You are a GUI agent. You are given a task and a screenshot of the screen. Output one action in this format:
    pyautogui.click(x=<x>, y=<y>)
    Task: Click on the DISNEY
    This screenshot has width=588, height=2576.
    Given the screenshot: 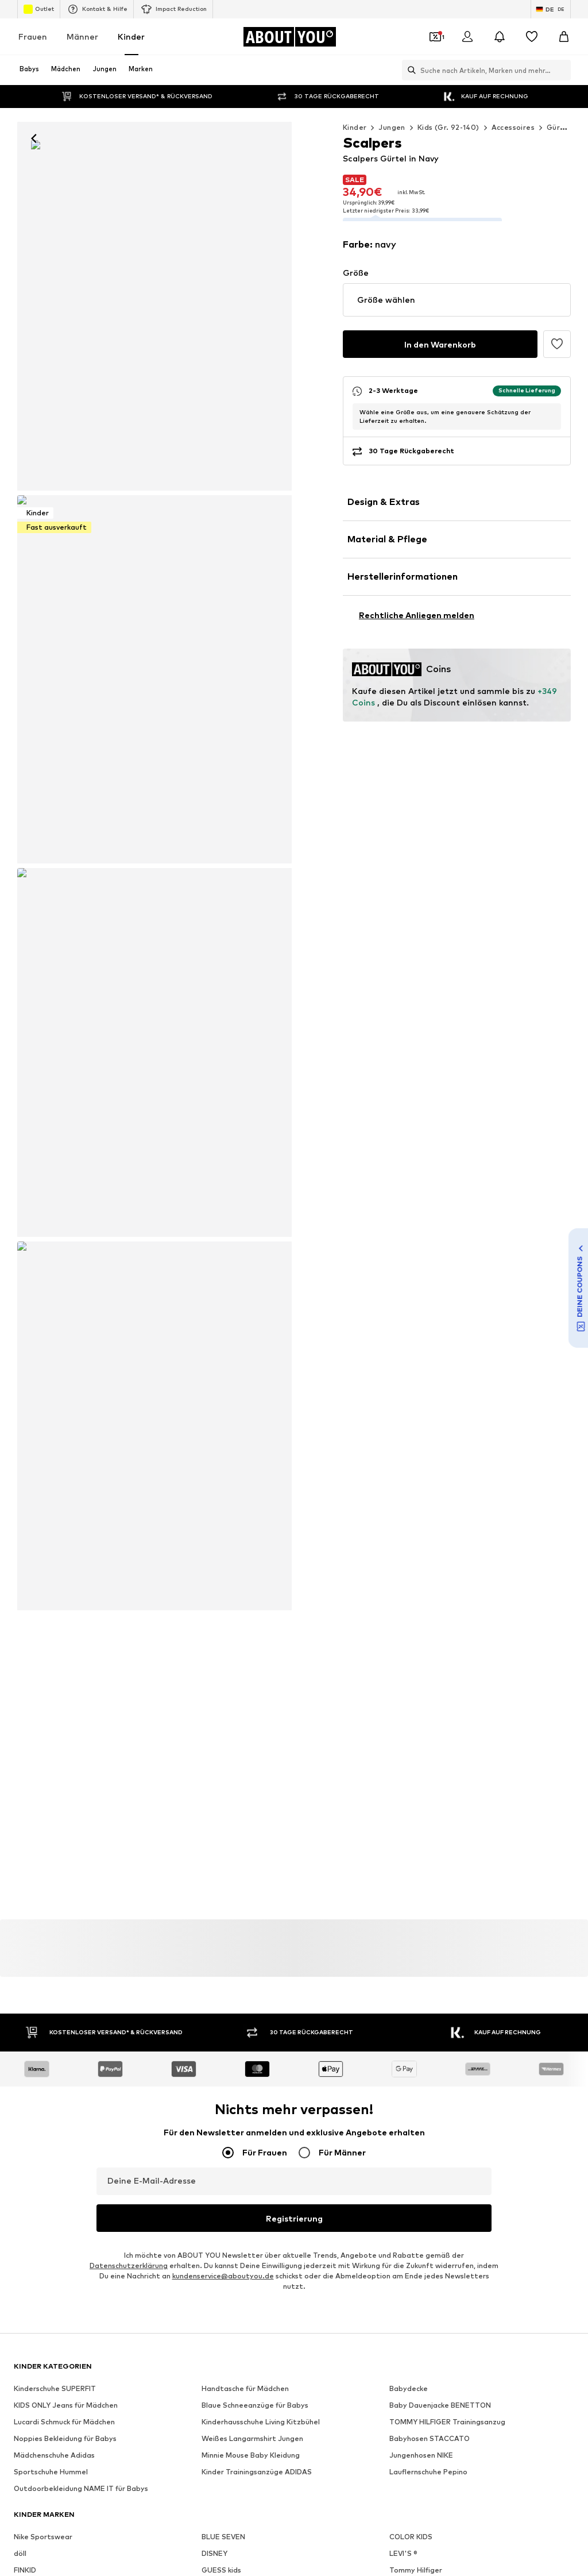 What is the action you would take?
    pyautogui.click(x=214, y=1725)
    